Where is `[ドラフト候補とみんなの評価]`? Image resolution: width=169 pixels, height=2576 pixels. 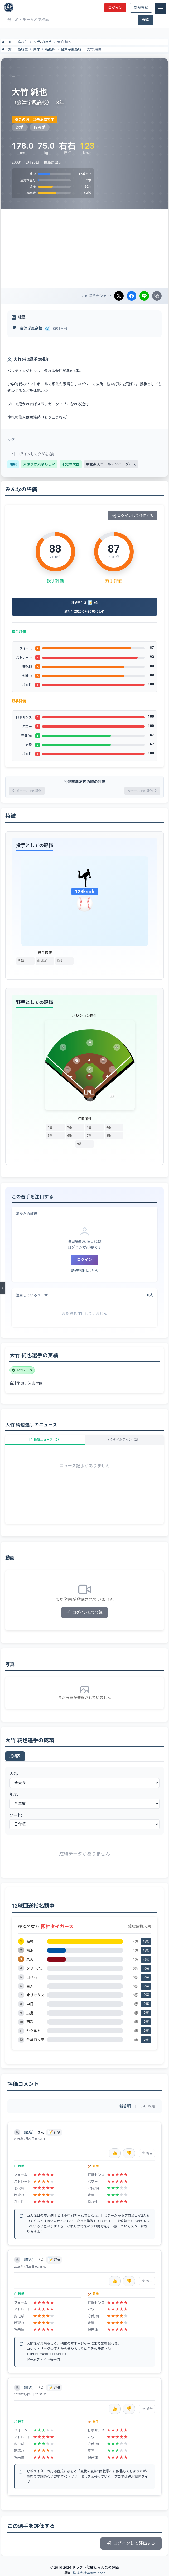 [ドラフト候補とみんなの評価] is located at coordinates (8, 7).